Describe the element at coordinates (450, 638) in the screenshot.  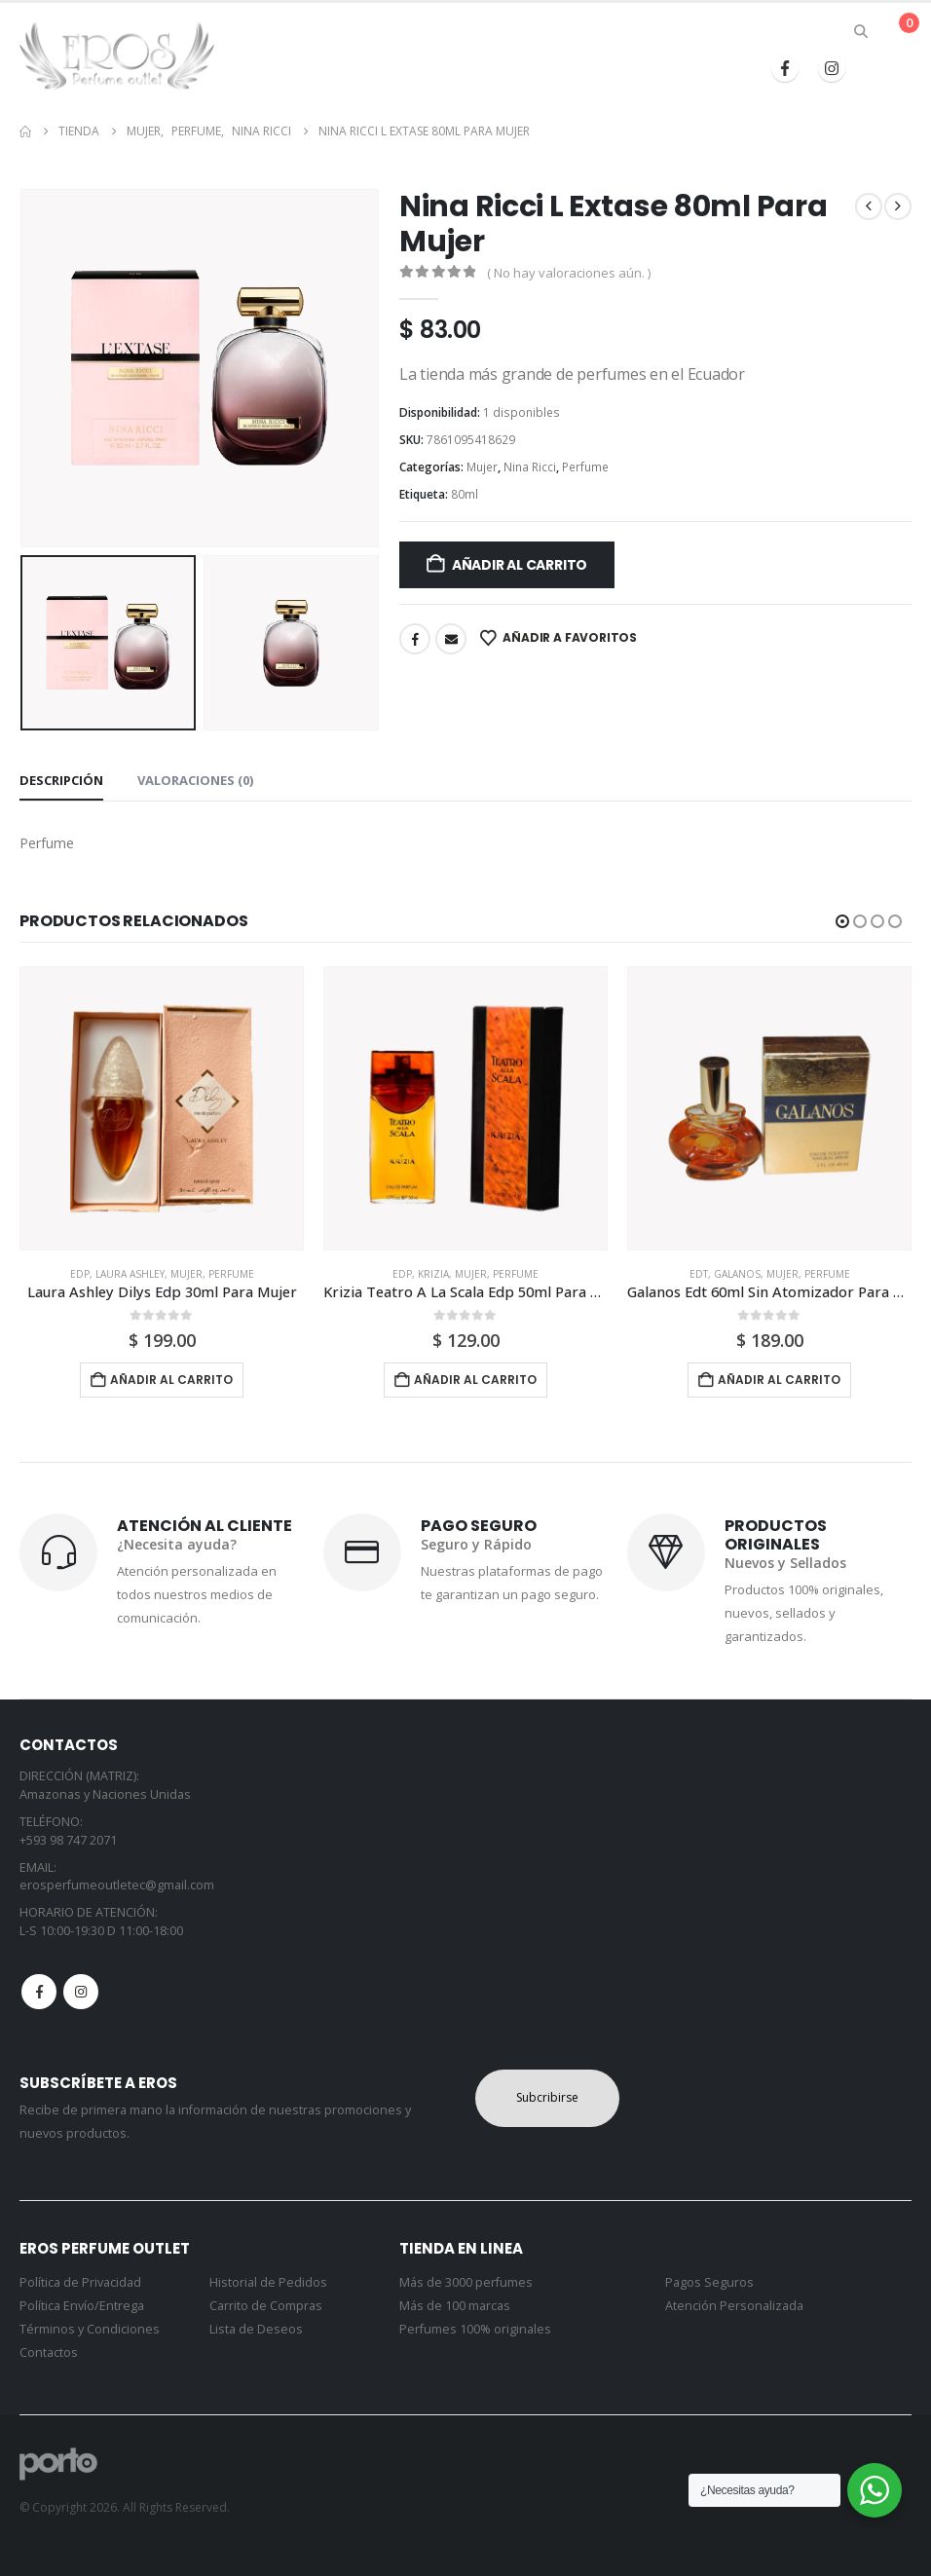
I see `Email` at that location.